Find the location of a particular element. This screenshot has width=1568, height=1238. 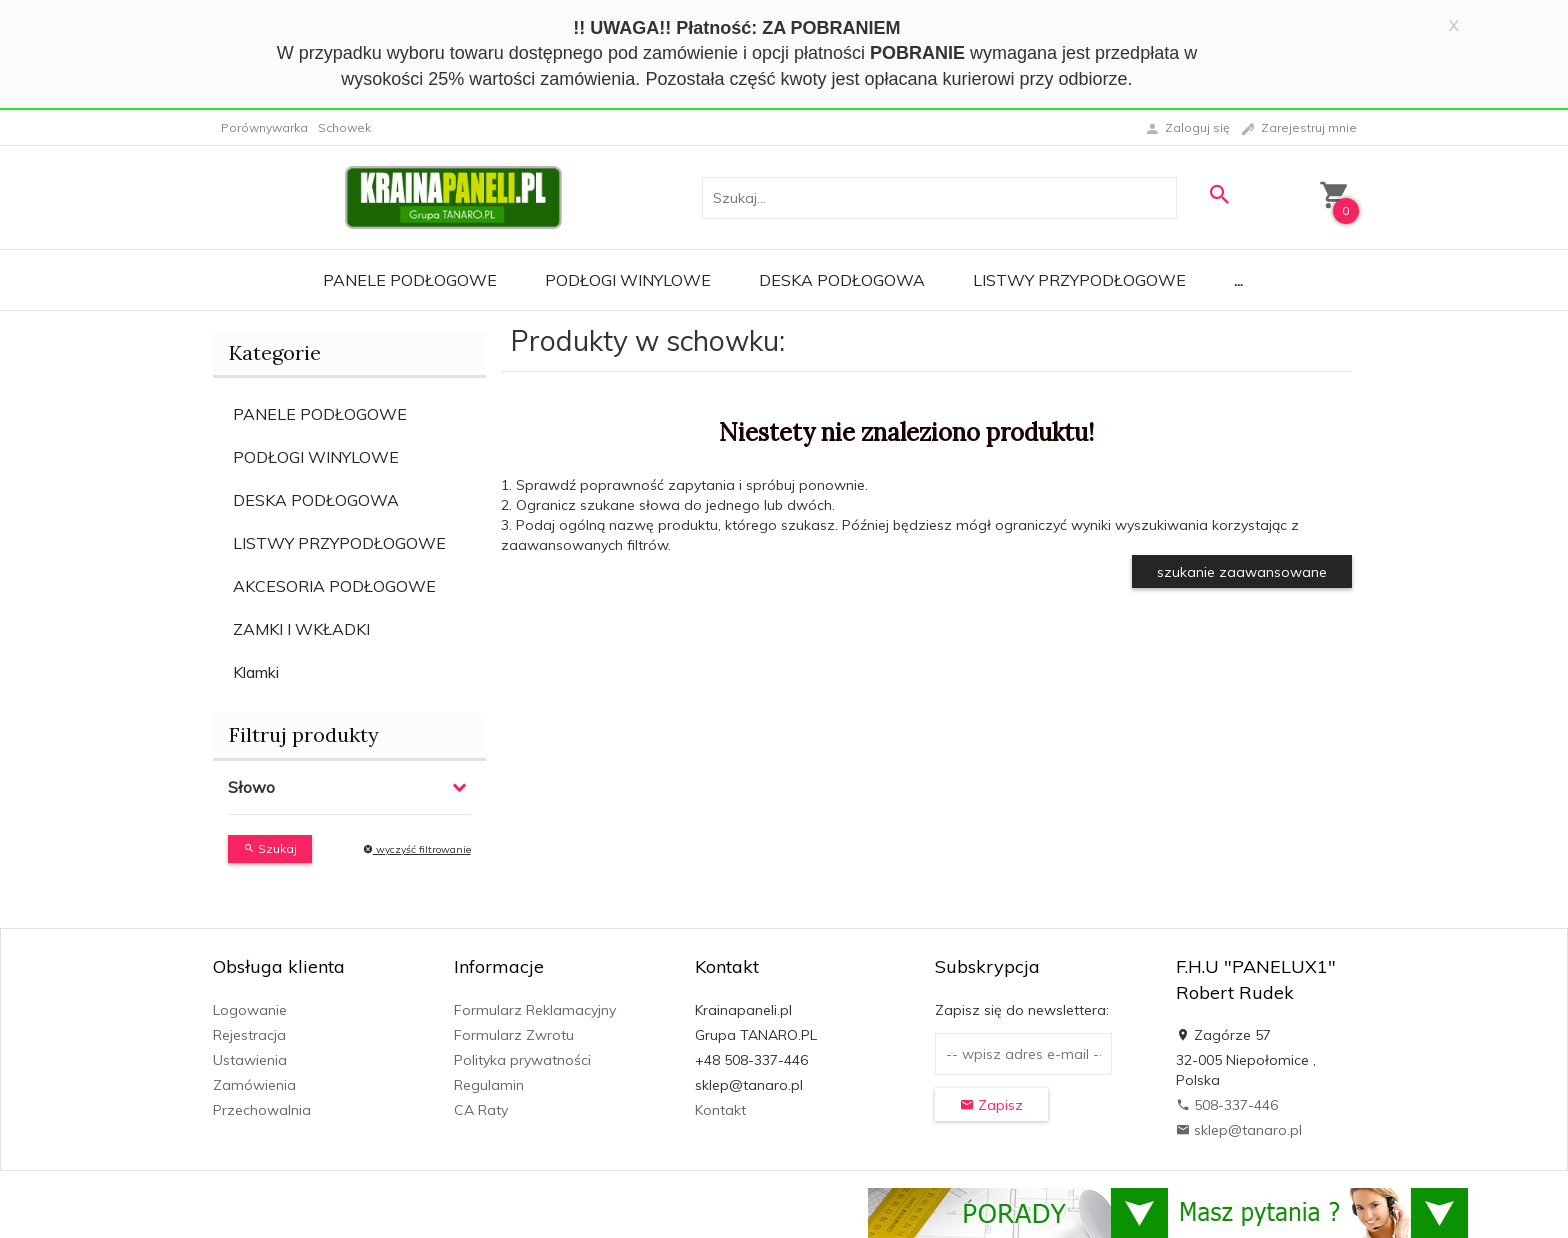

Formularz Zwrotu is located at coordinates (514, 1035).